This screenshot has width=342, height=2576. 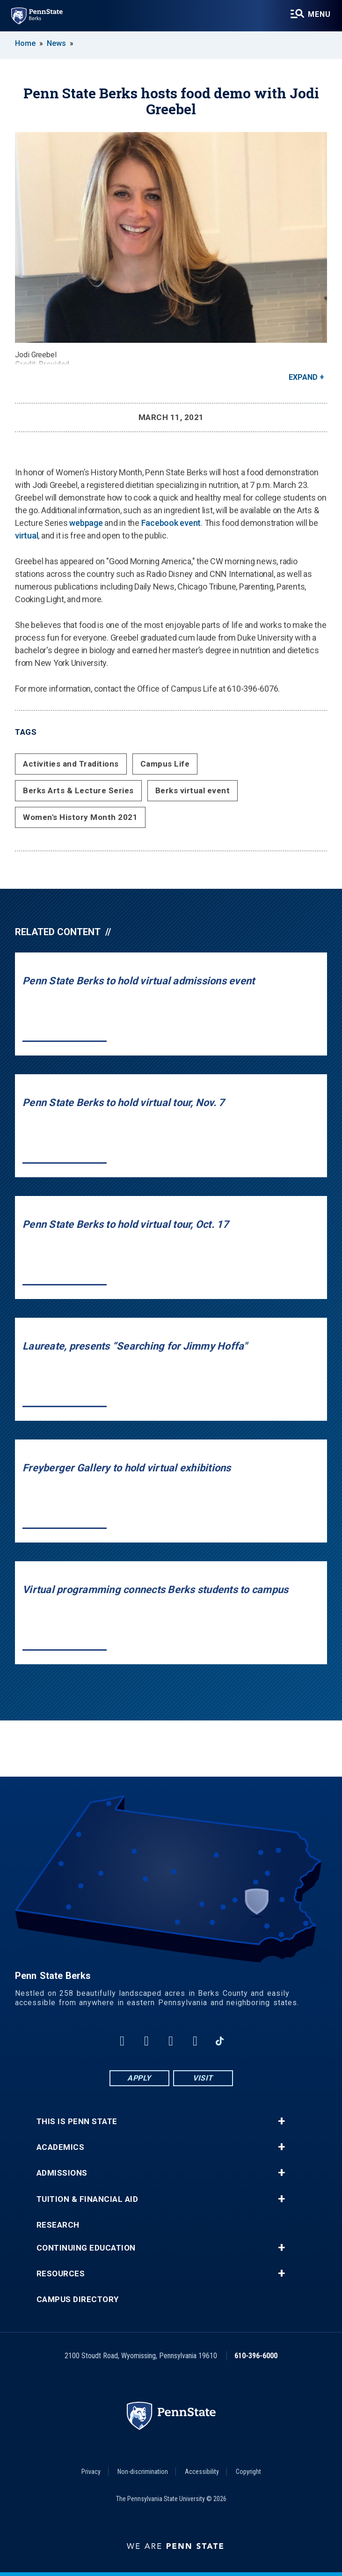 What do you see at coordinates (86, 2248) in the screenshot?
I see `Continuing Education` at bounding box center [86, 2248].